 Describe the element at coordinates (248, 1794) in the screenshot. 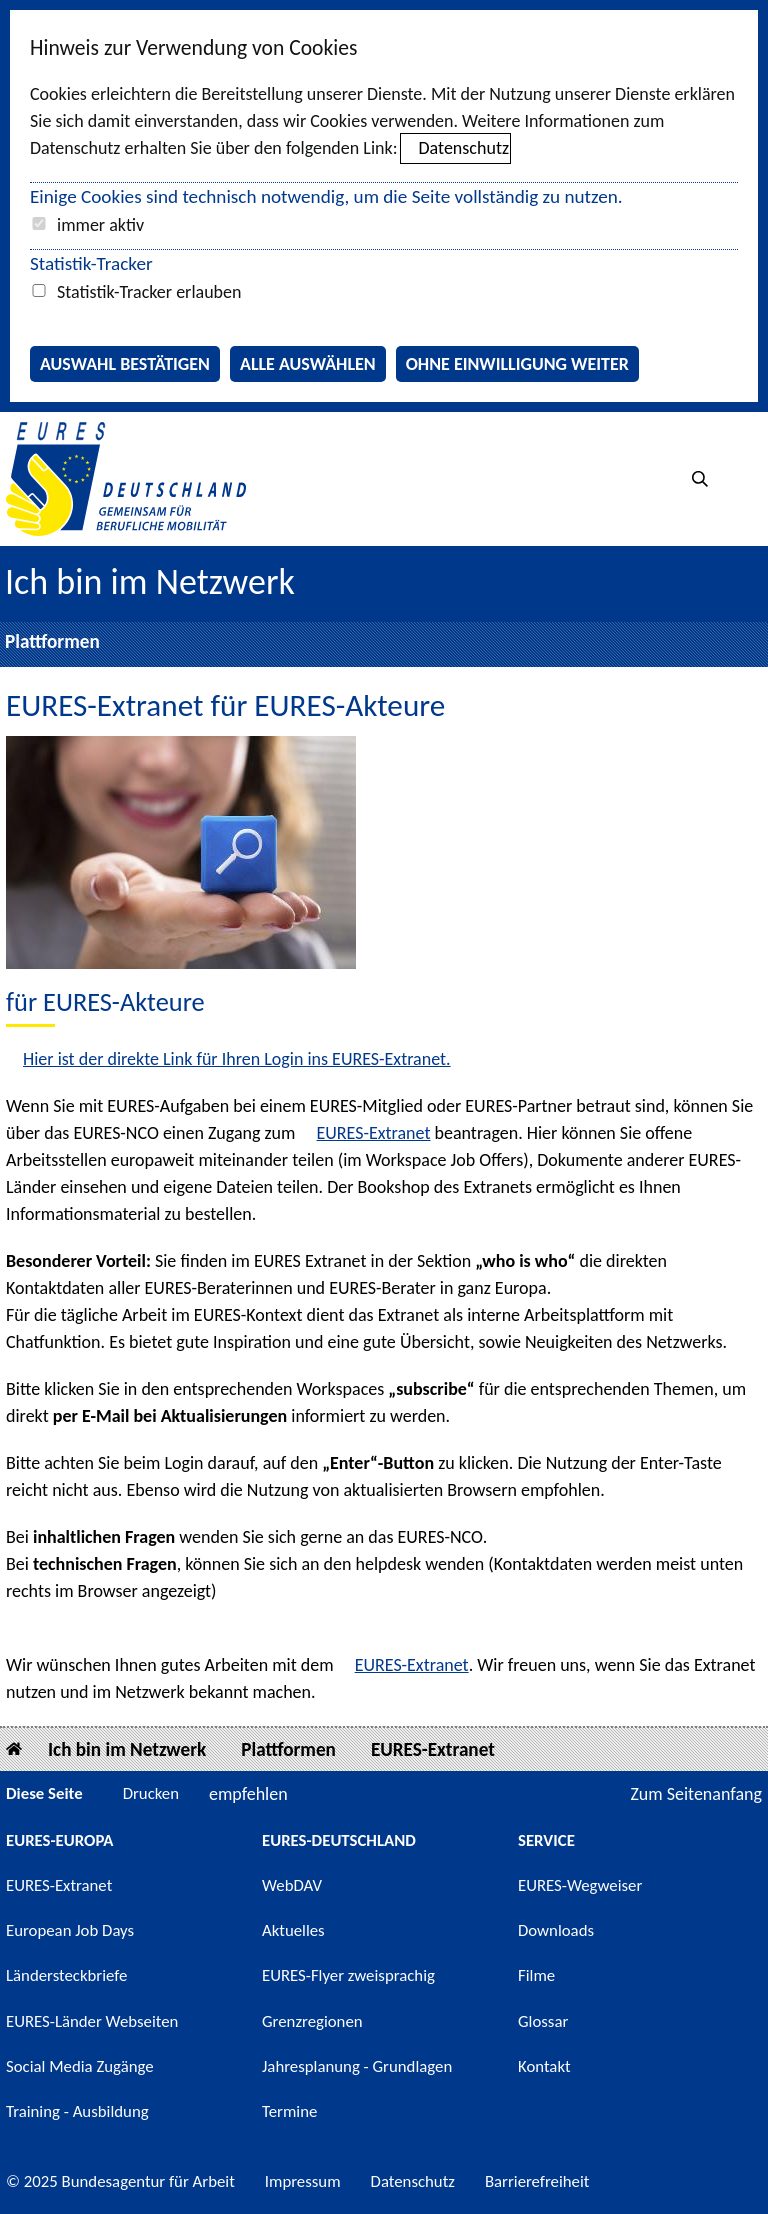

I see `empfehlen` at that location.